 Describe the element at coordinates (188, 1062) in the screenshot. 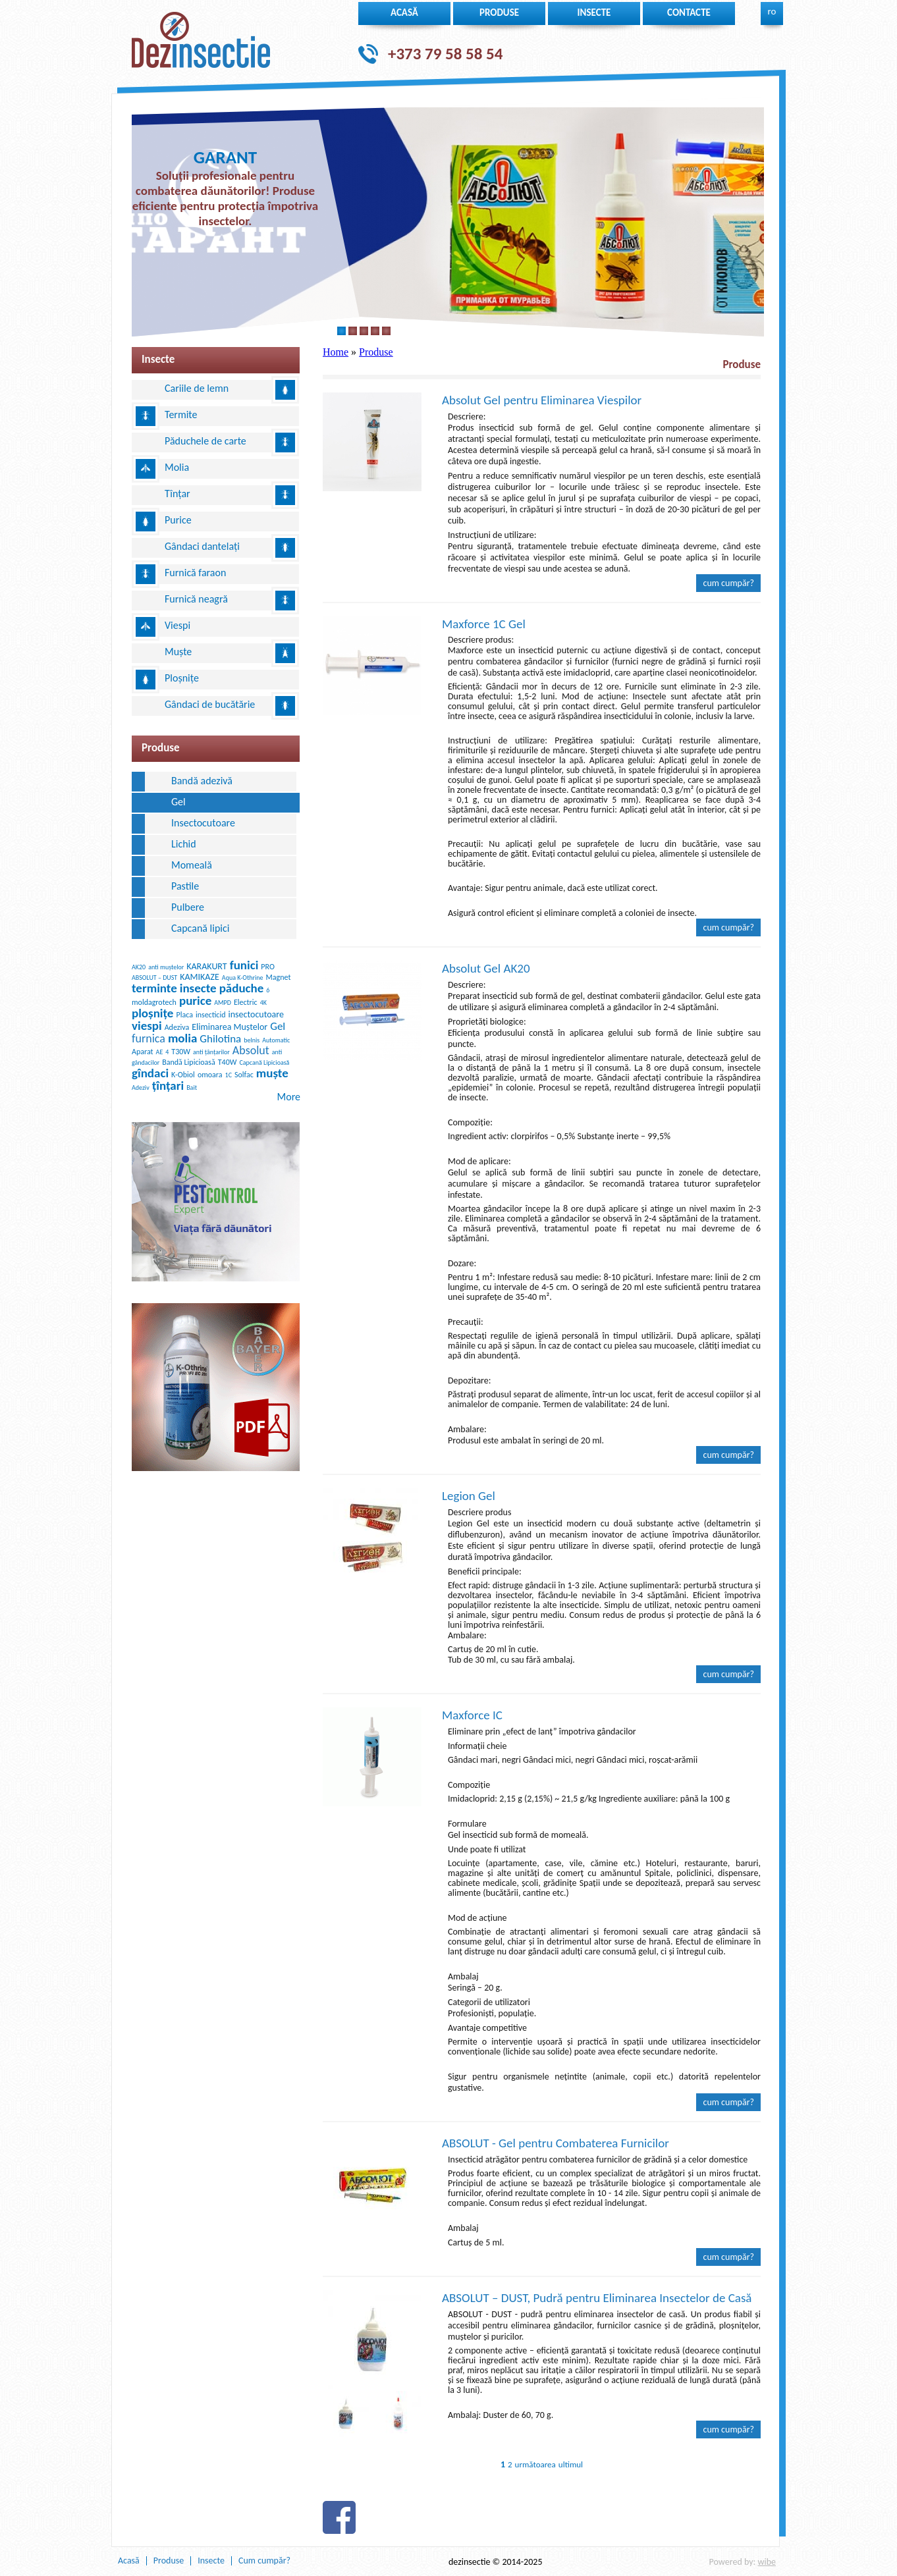

I see `Bandă Lipicioasă` at that location.